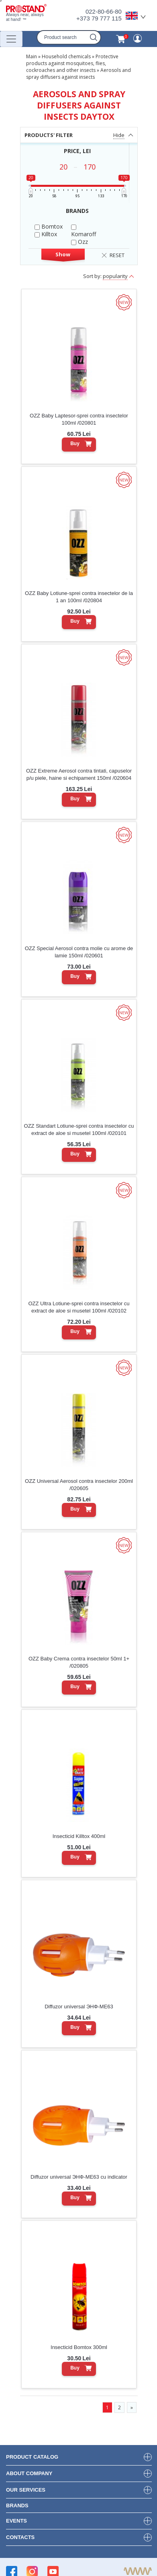 The image size is (157, 2576). Describe the element at coordinates (32, 2457) in the screenshot. I see `product Catalog` at that location.